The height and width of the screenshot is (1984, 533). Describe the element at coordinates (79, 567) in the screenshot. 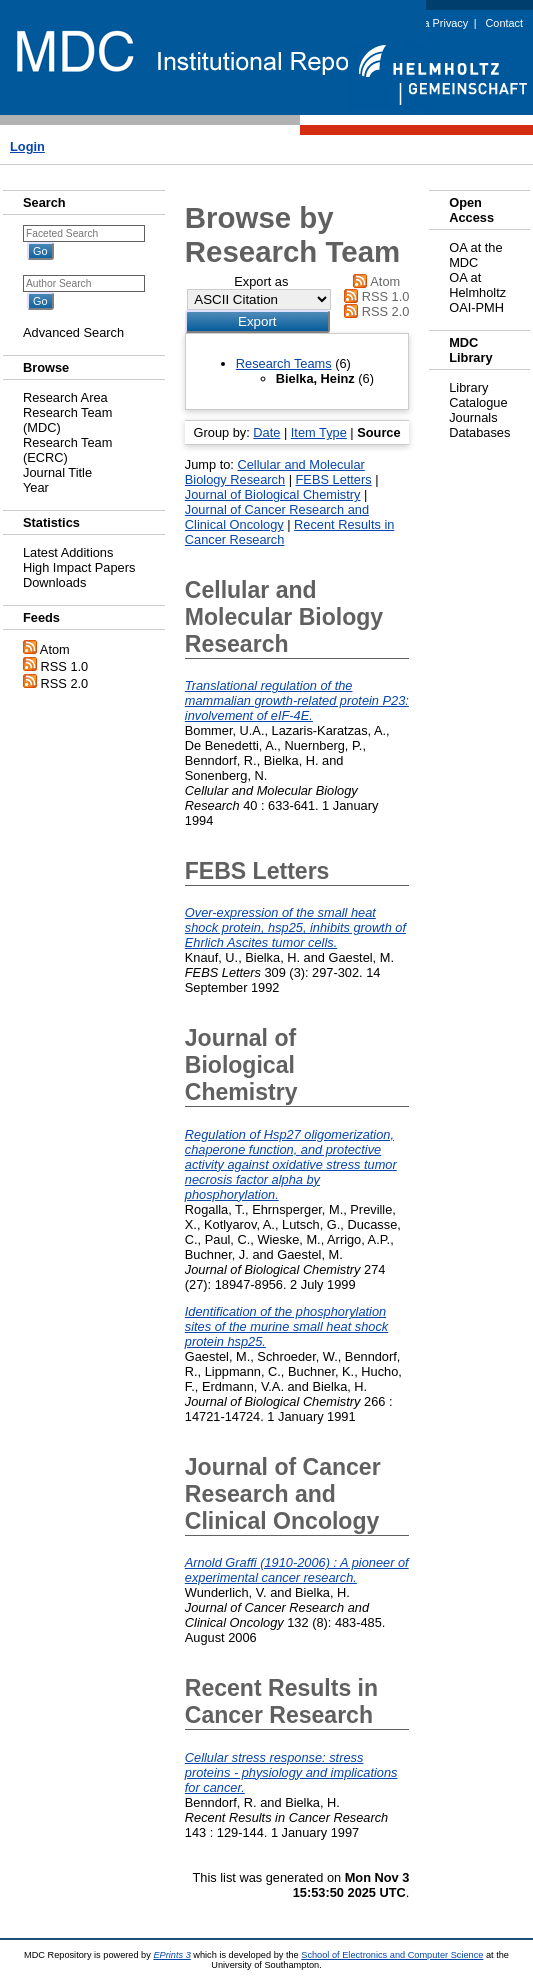

I see `High Impact Papers` at that location.